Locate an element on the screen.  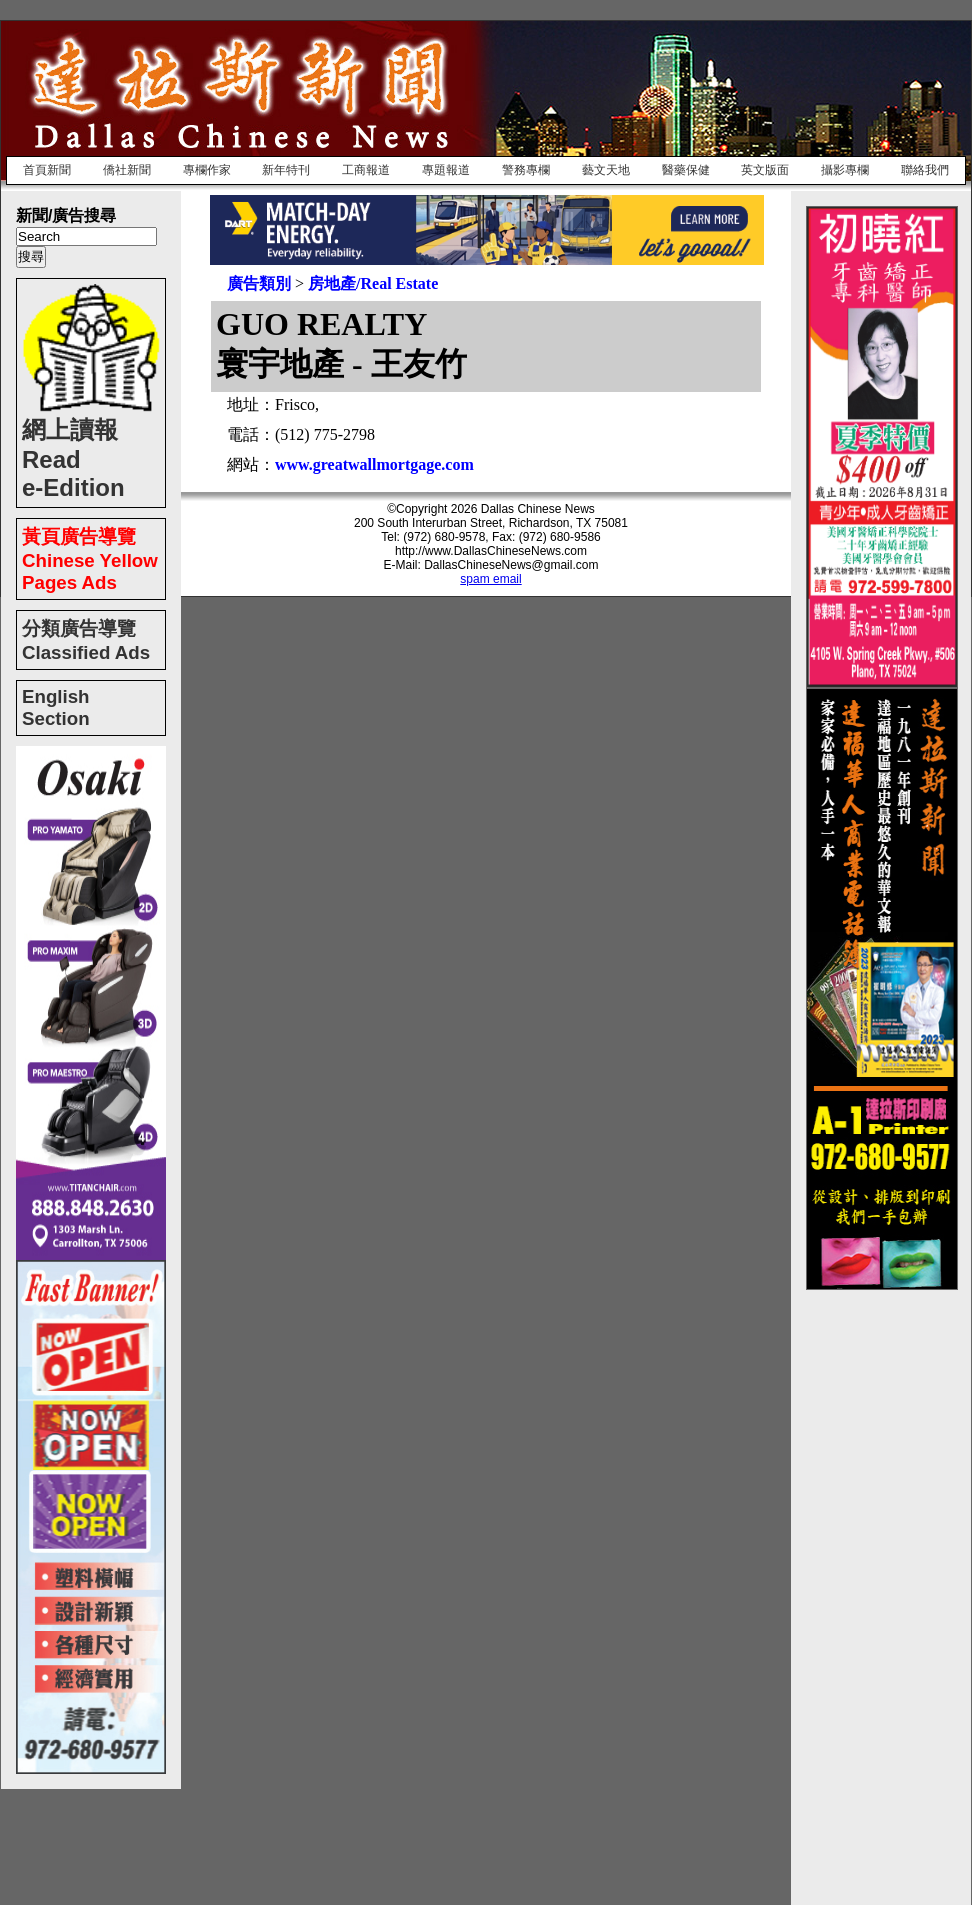
專題報道 is located at coordinates (446, 170).